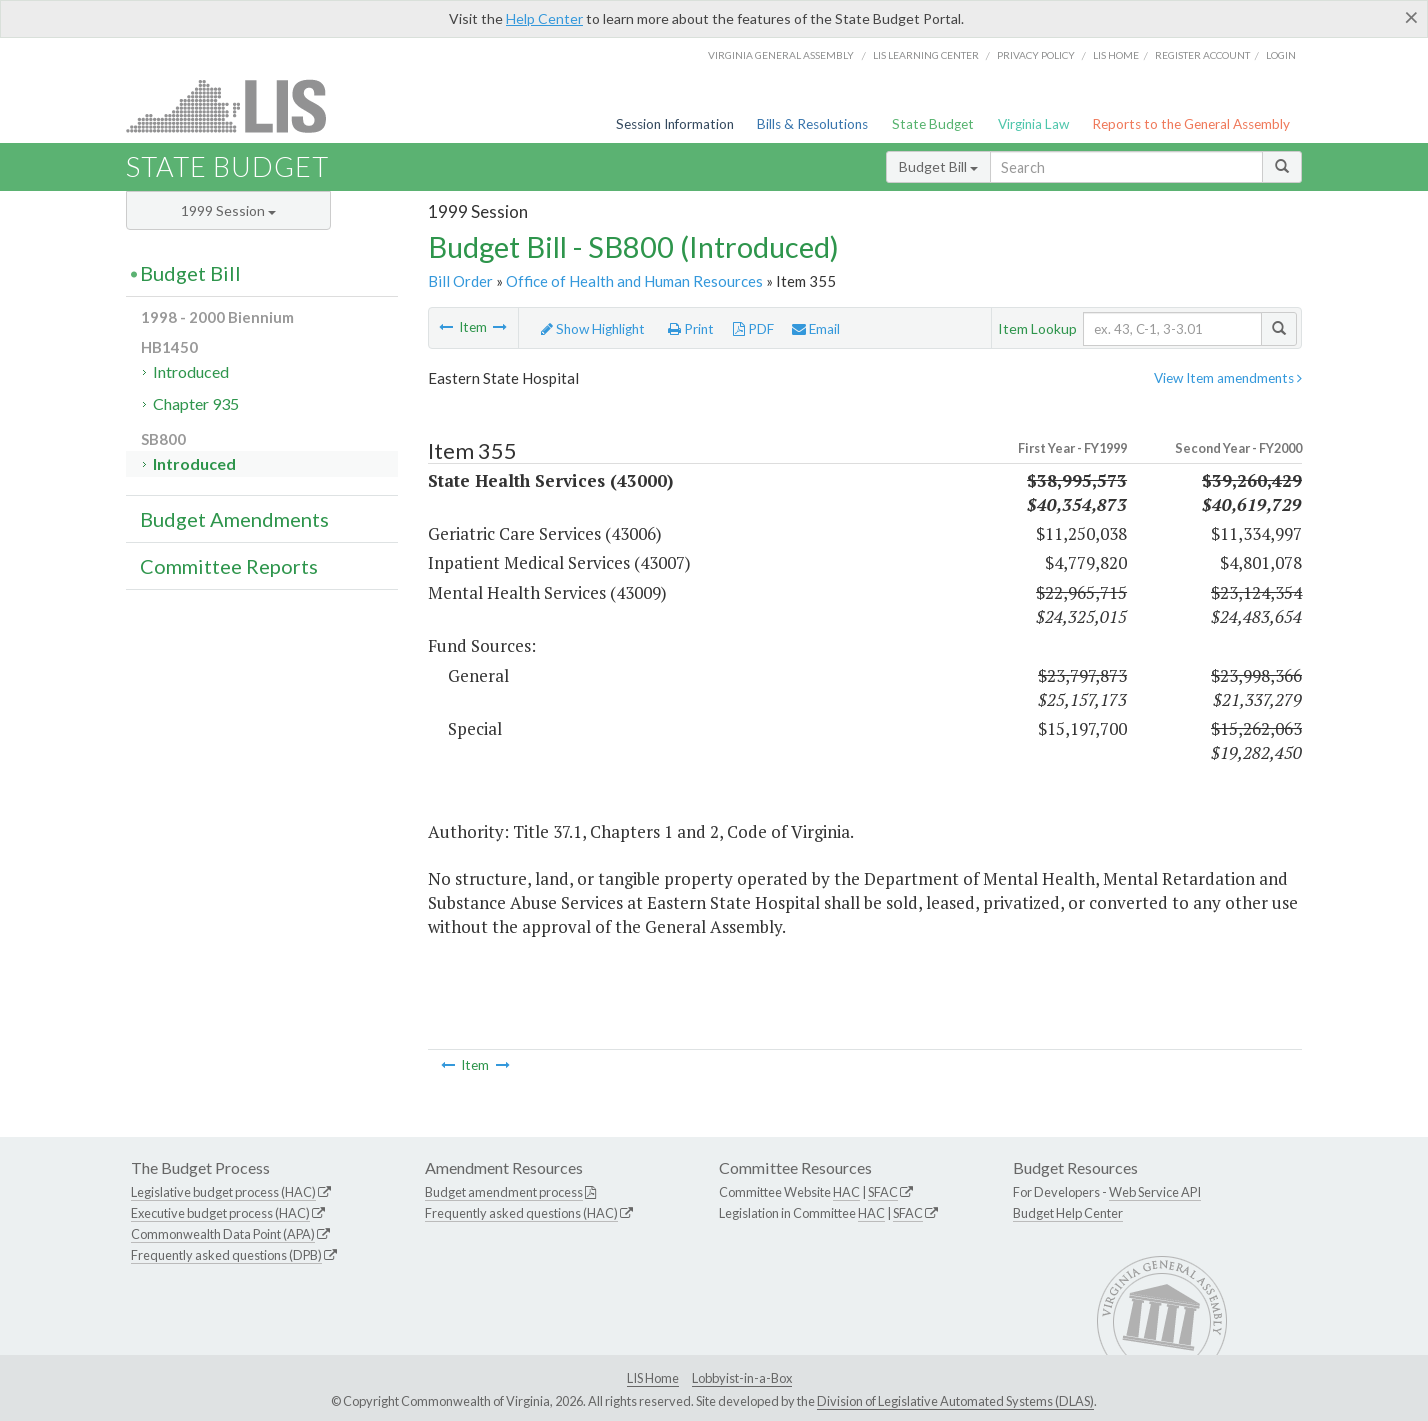  I want to click on Virginia General Assembly, so click(781, 55).